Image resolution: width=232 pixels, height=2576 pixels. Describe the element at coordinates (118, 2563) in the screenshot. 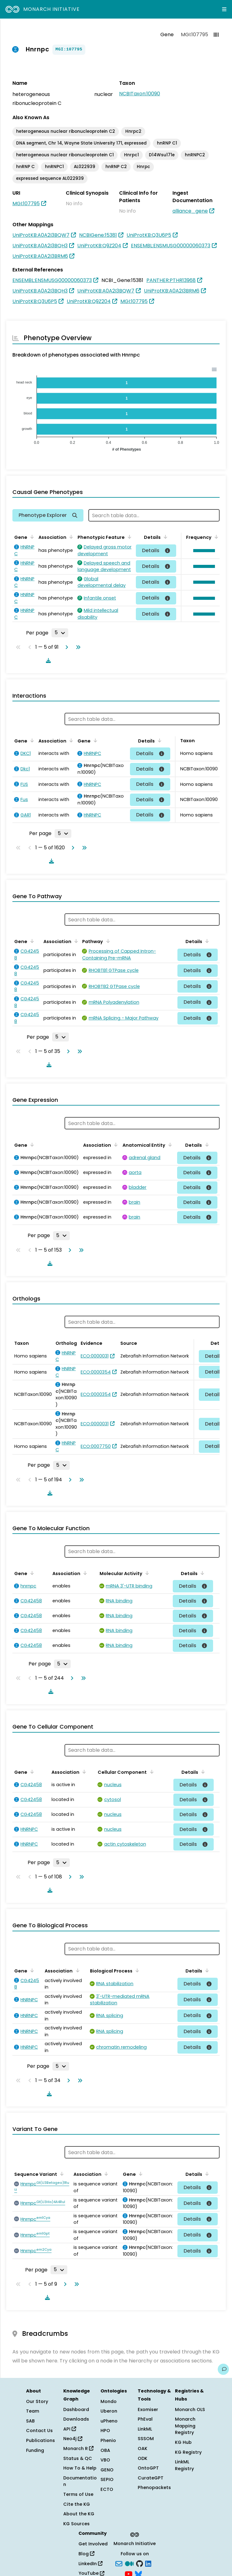

I see `[Subscribe]` at that location.